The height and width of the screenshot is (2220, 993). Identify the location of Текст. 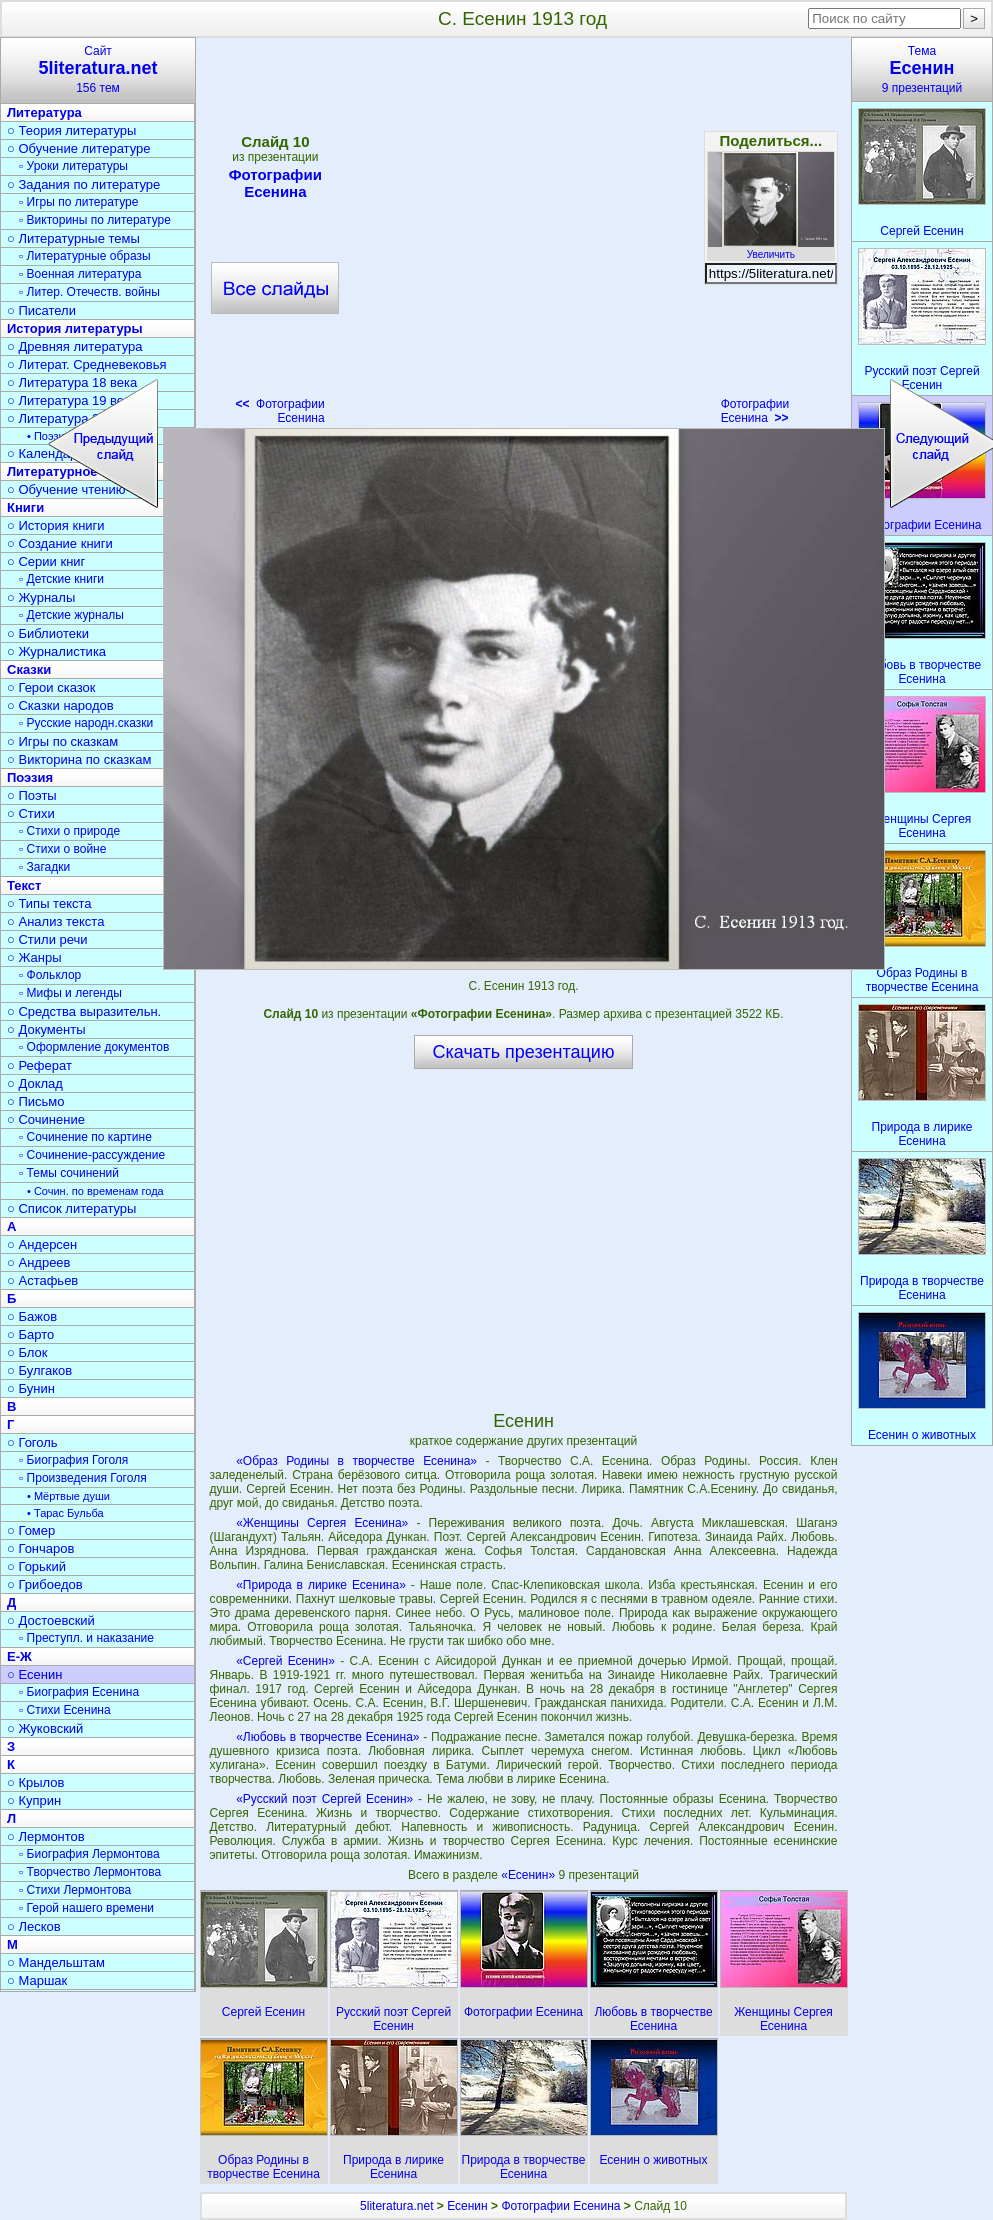
(24, 885).